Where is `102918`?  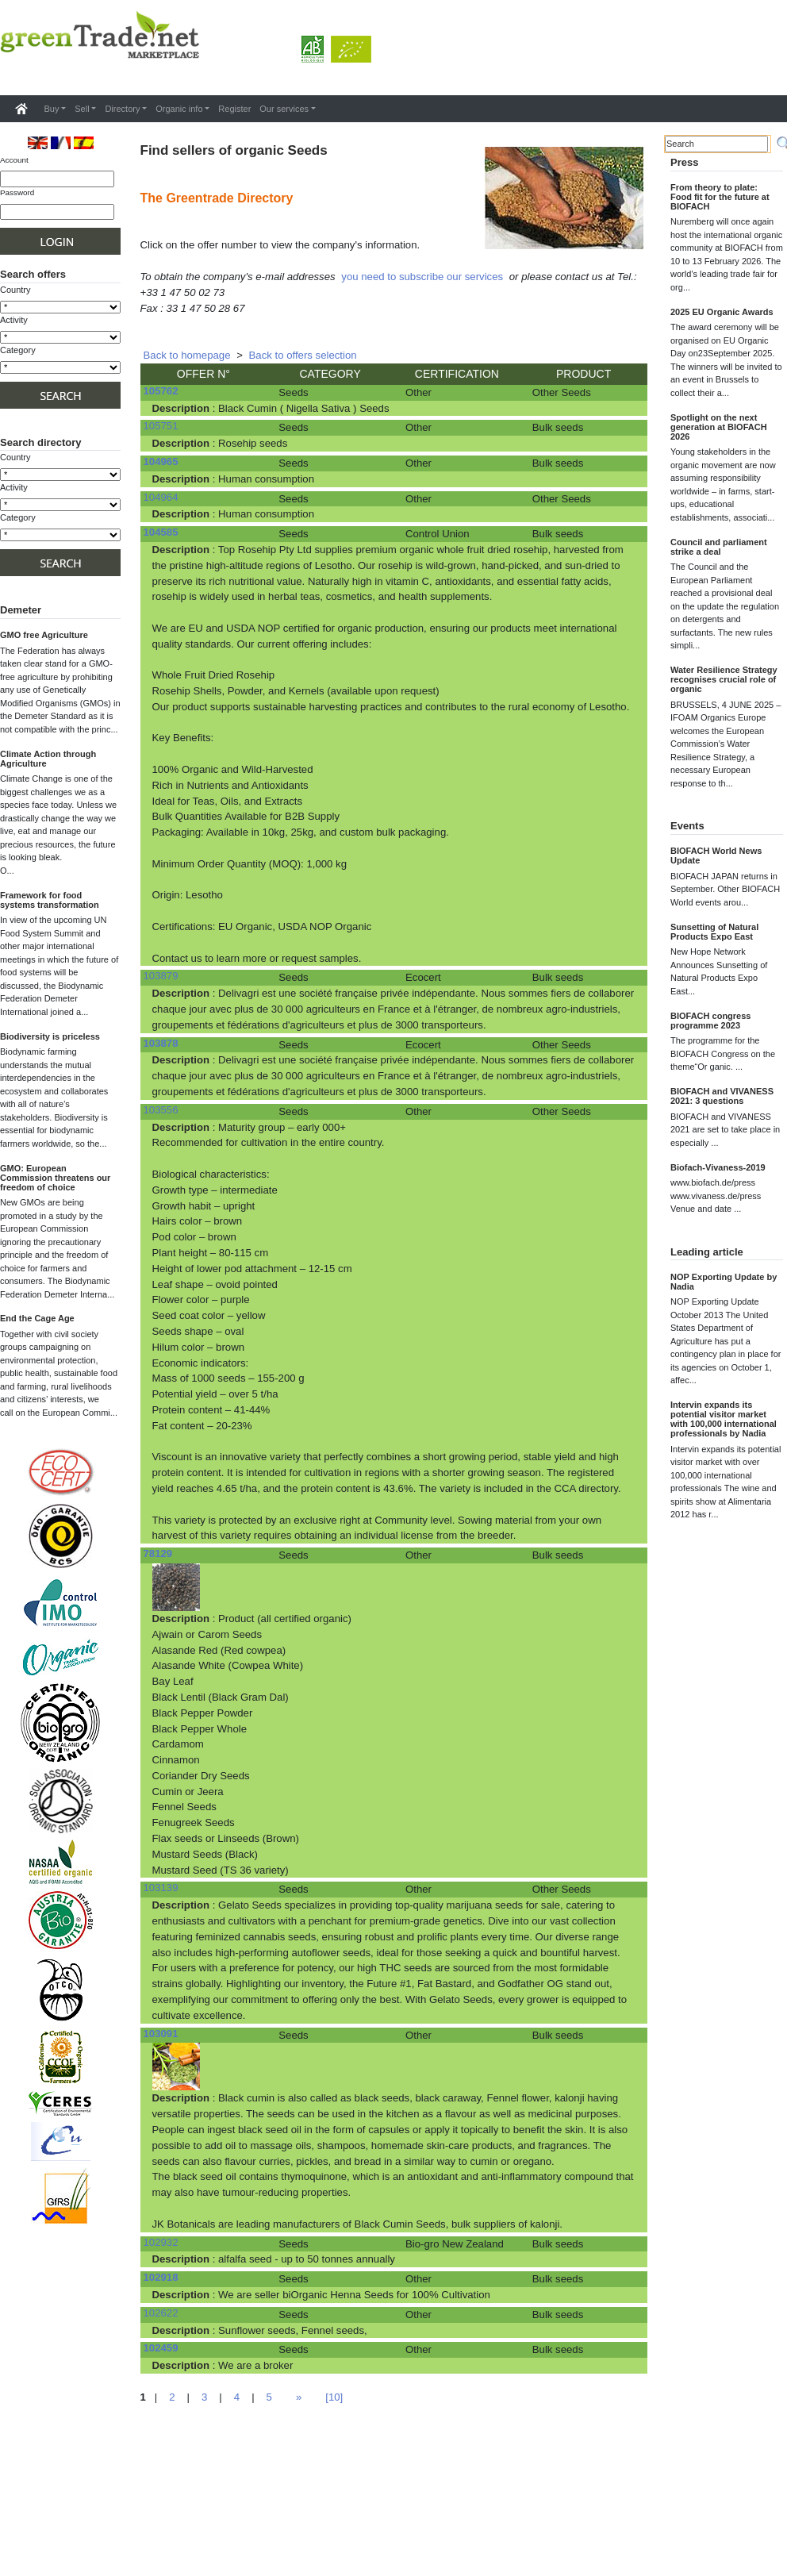 102918 is located at coordinates (161, 2277).